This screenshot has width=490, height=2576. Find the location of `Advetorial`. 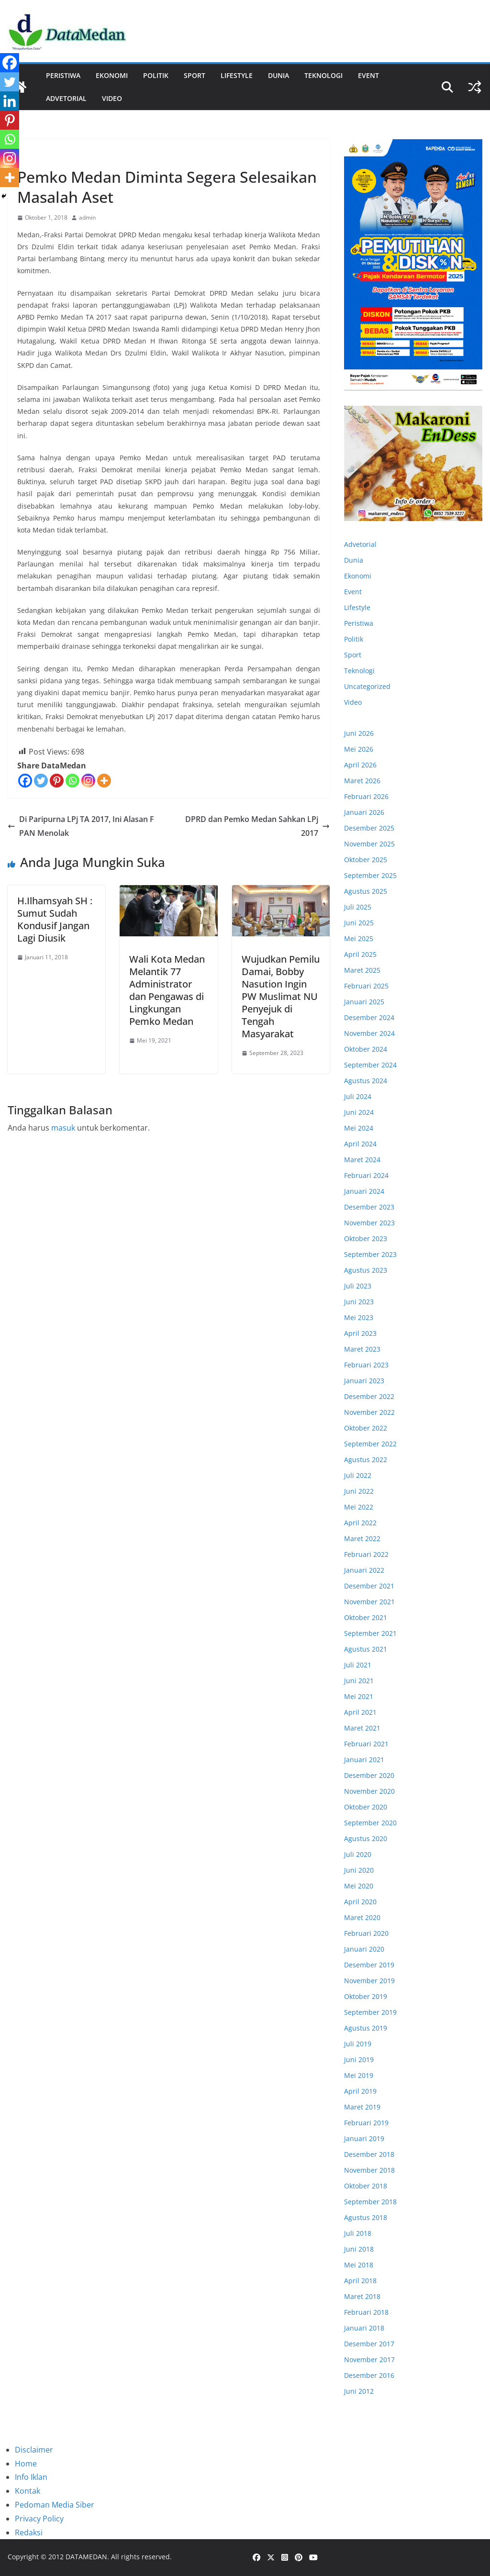

Advetorial is located at coordinates (360, 544).